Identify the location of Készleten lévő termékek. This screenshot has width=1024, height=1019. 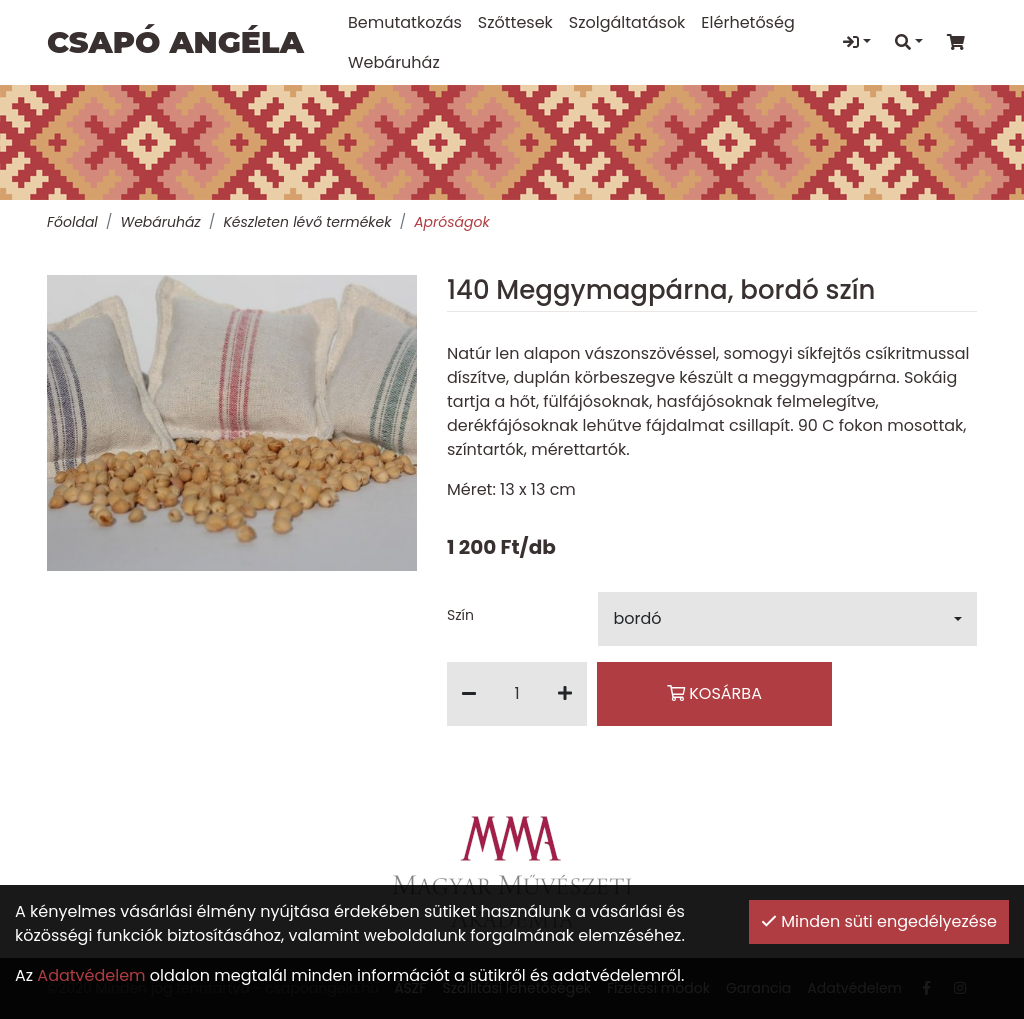
(307, 222).